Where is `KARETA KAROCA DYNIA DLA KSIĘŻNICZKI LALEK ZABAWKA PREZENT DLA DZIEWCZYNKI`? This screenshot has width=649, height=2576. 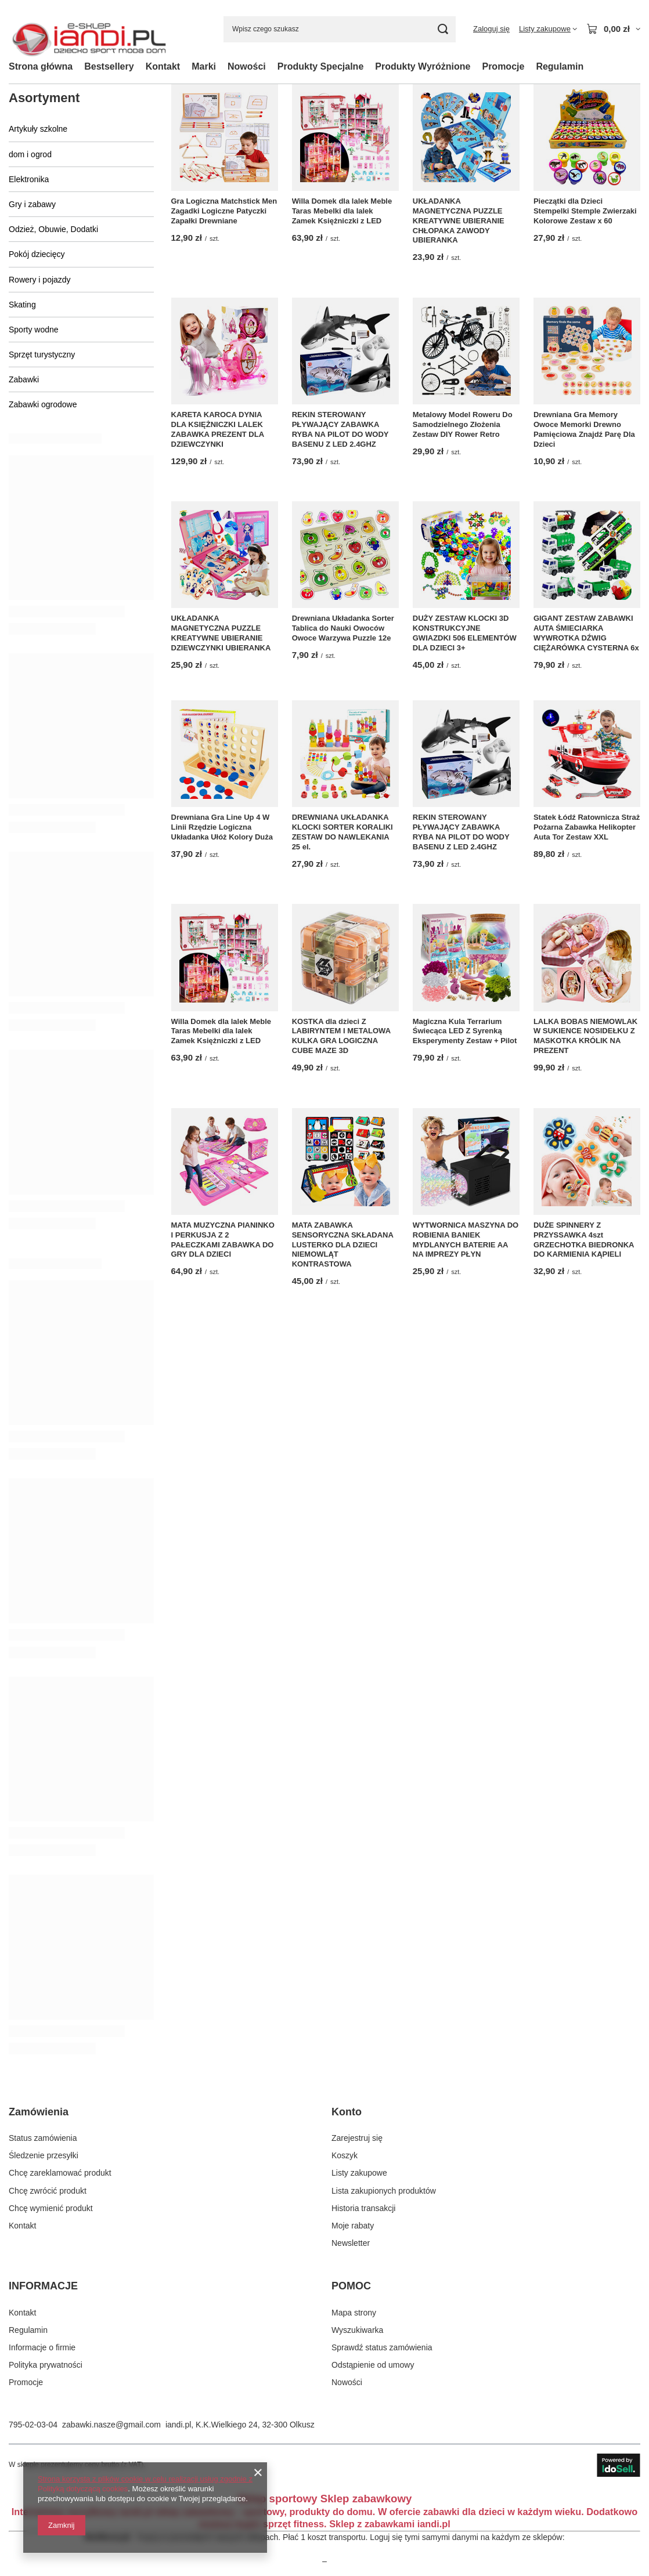 KARETA KAROCA DYNIA DLA KSIĘŻNICZKI LALEK ZABAWKA PREZENT DLA DZIEWCZYNKI is located at coordinates (217, 429).